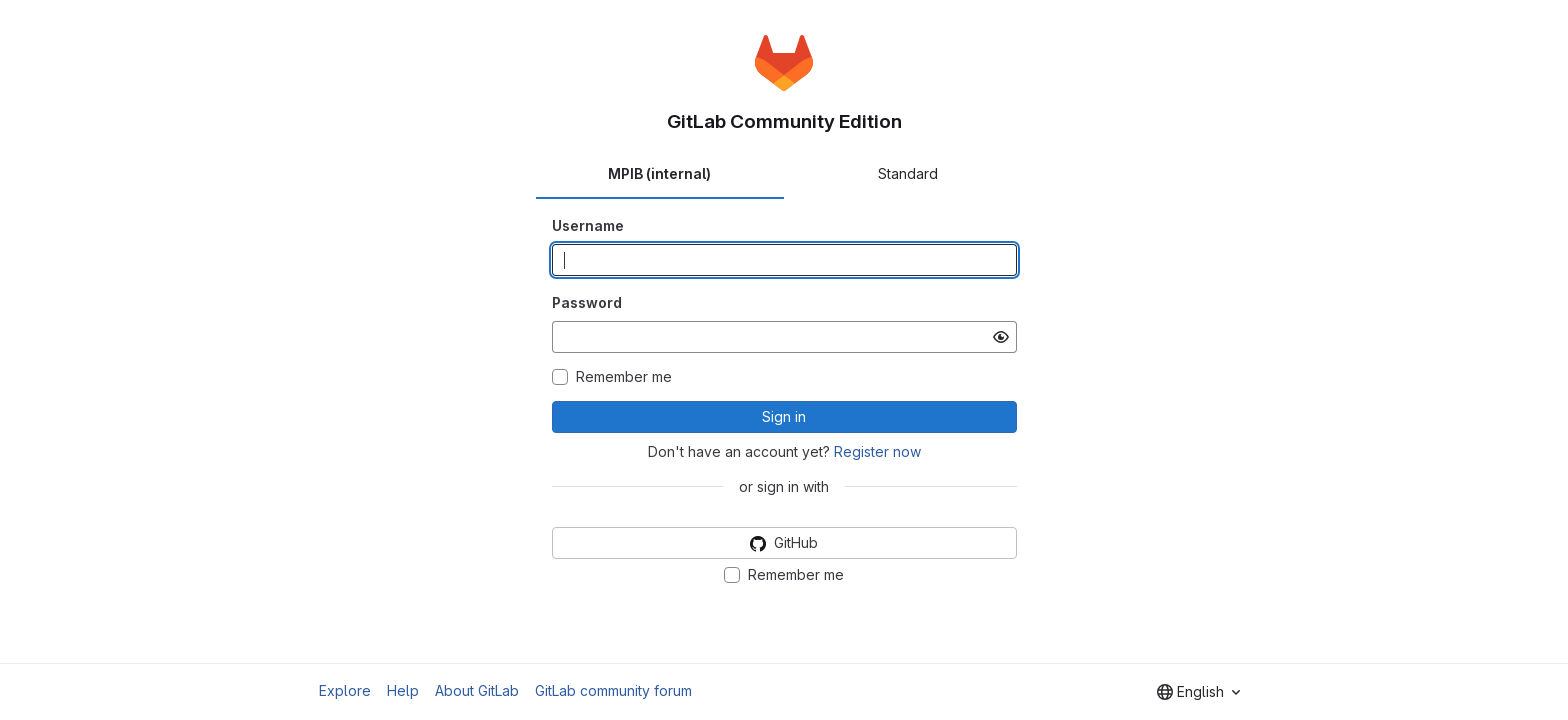 This screenshot has width=1568, height=720. Describe the element at coordinates (659, 173) in the screenshot. I see `MPIB (internal) [tab]` at that location.